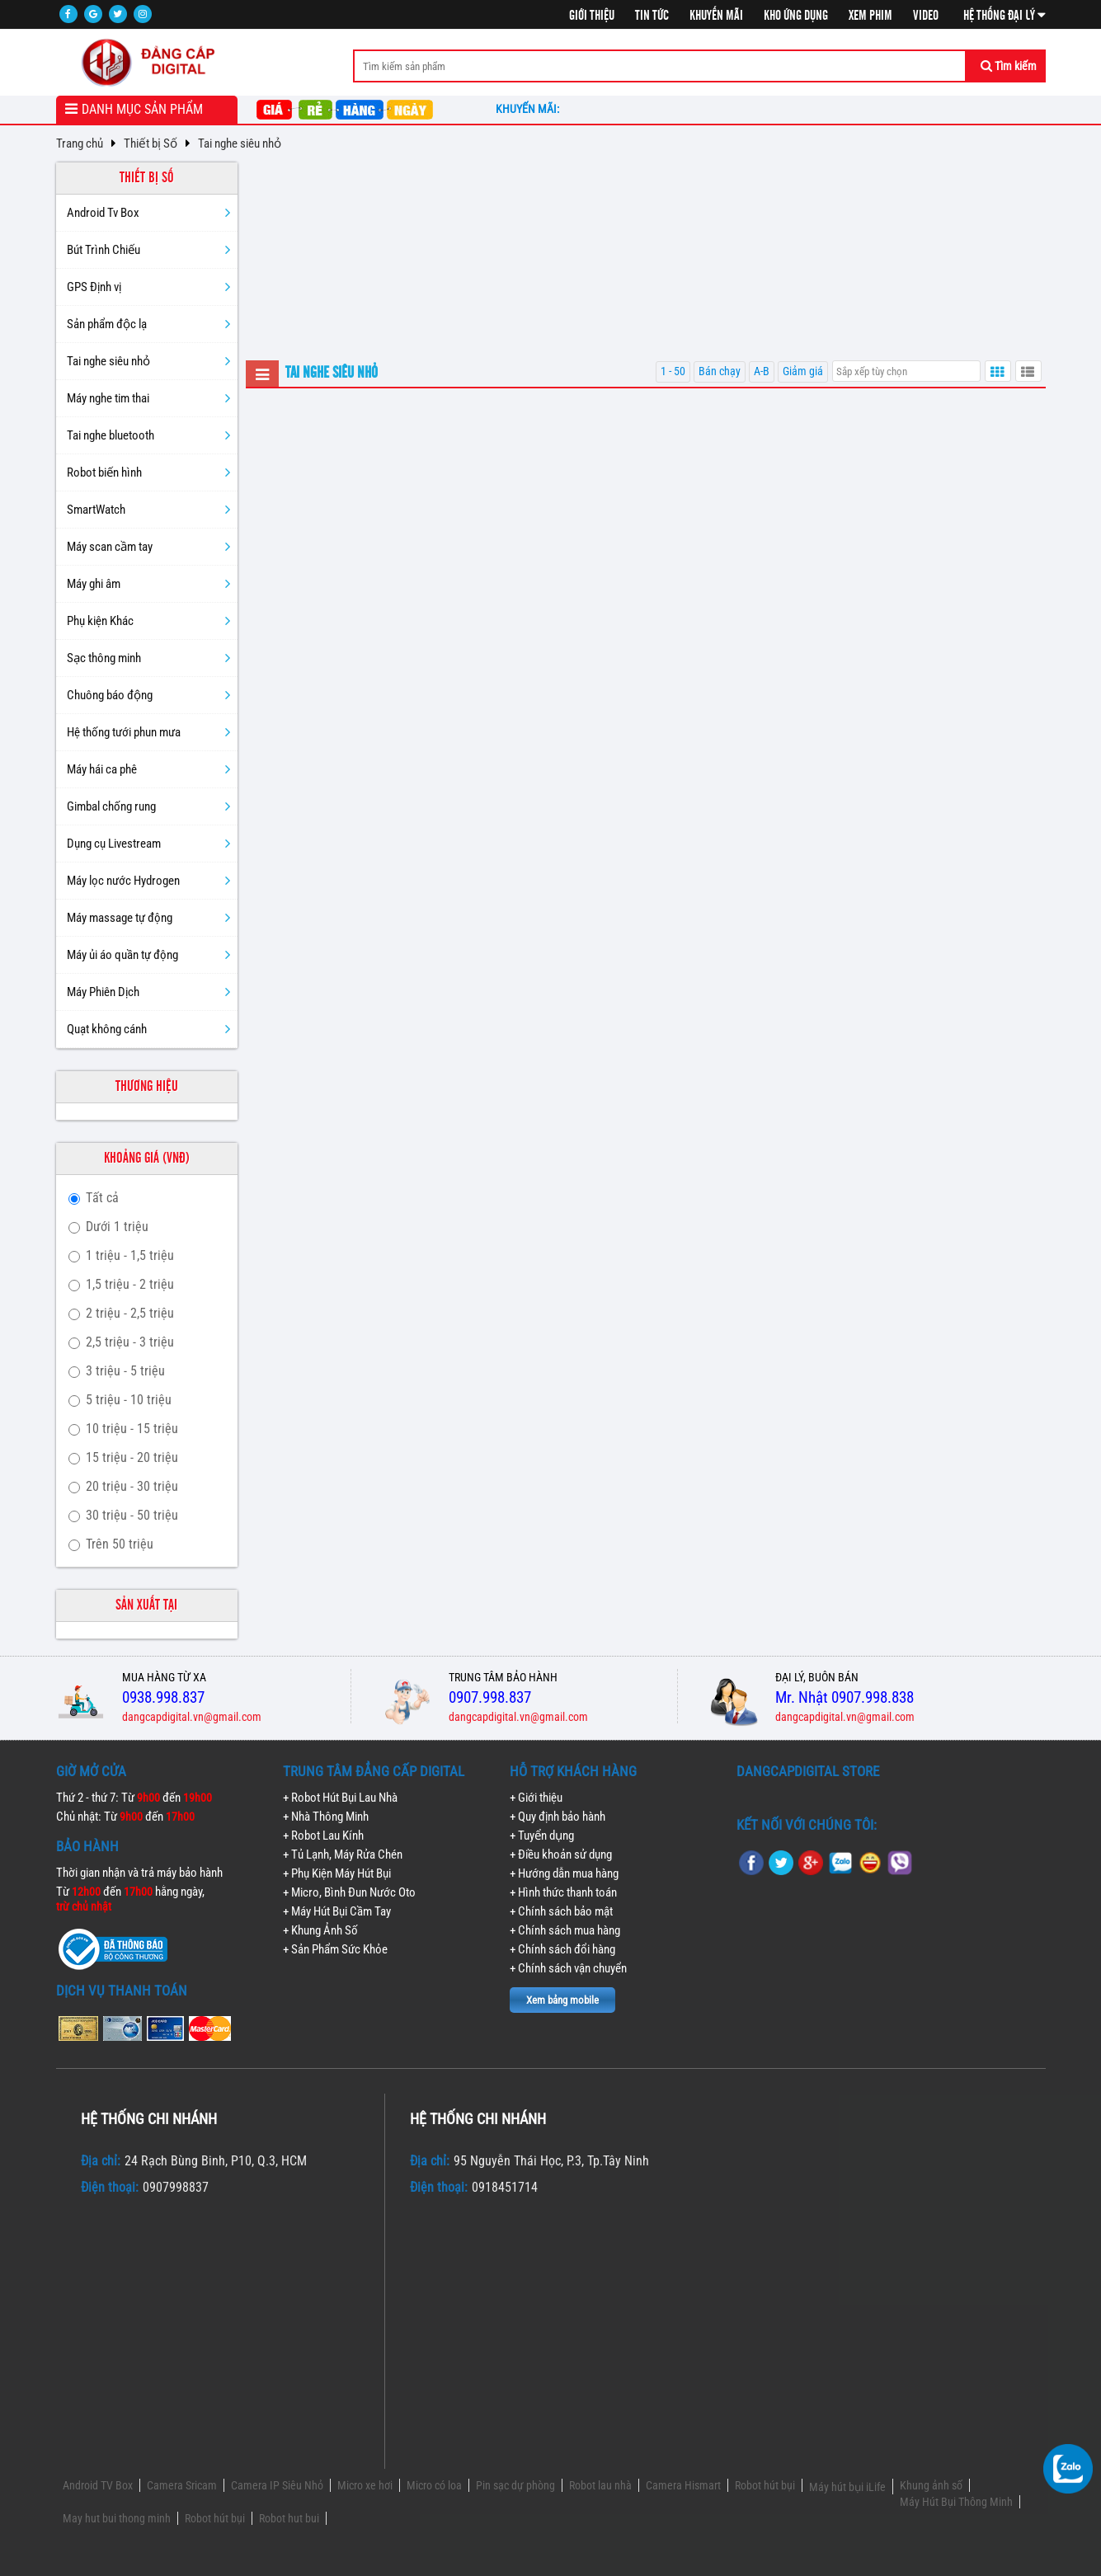 The image size is (1101, 2576). What do you see at coordinates (564, 1873) in the screenshot?
I see `+ Hướng dẫn mua hàng` at bounding box center [564, 1873].